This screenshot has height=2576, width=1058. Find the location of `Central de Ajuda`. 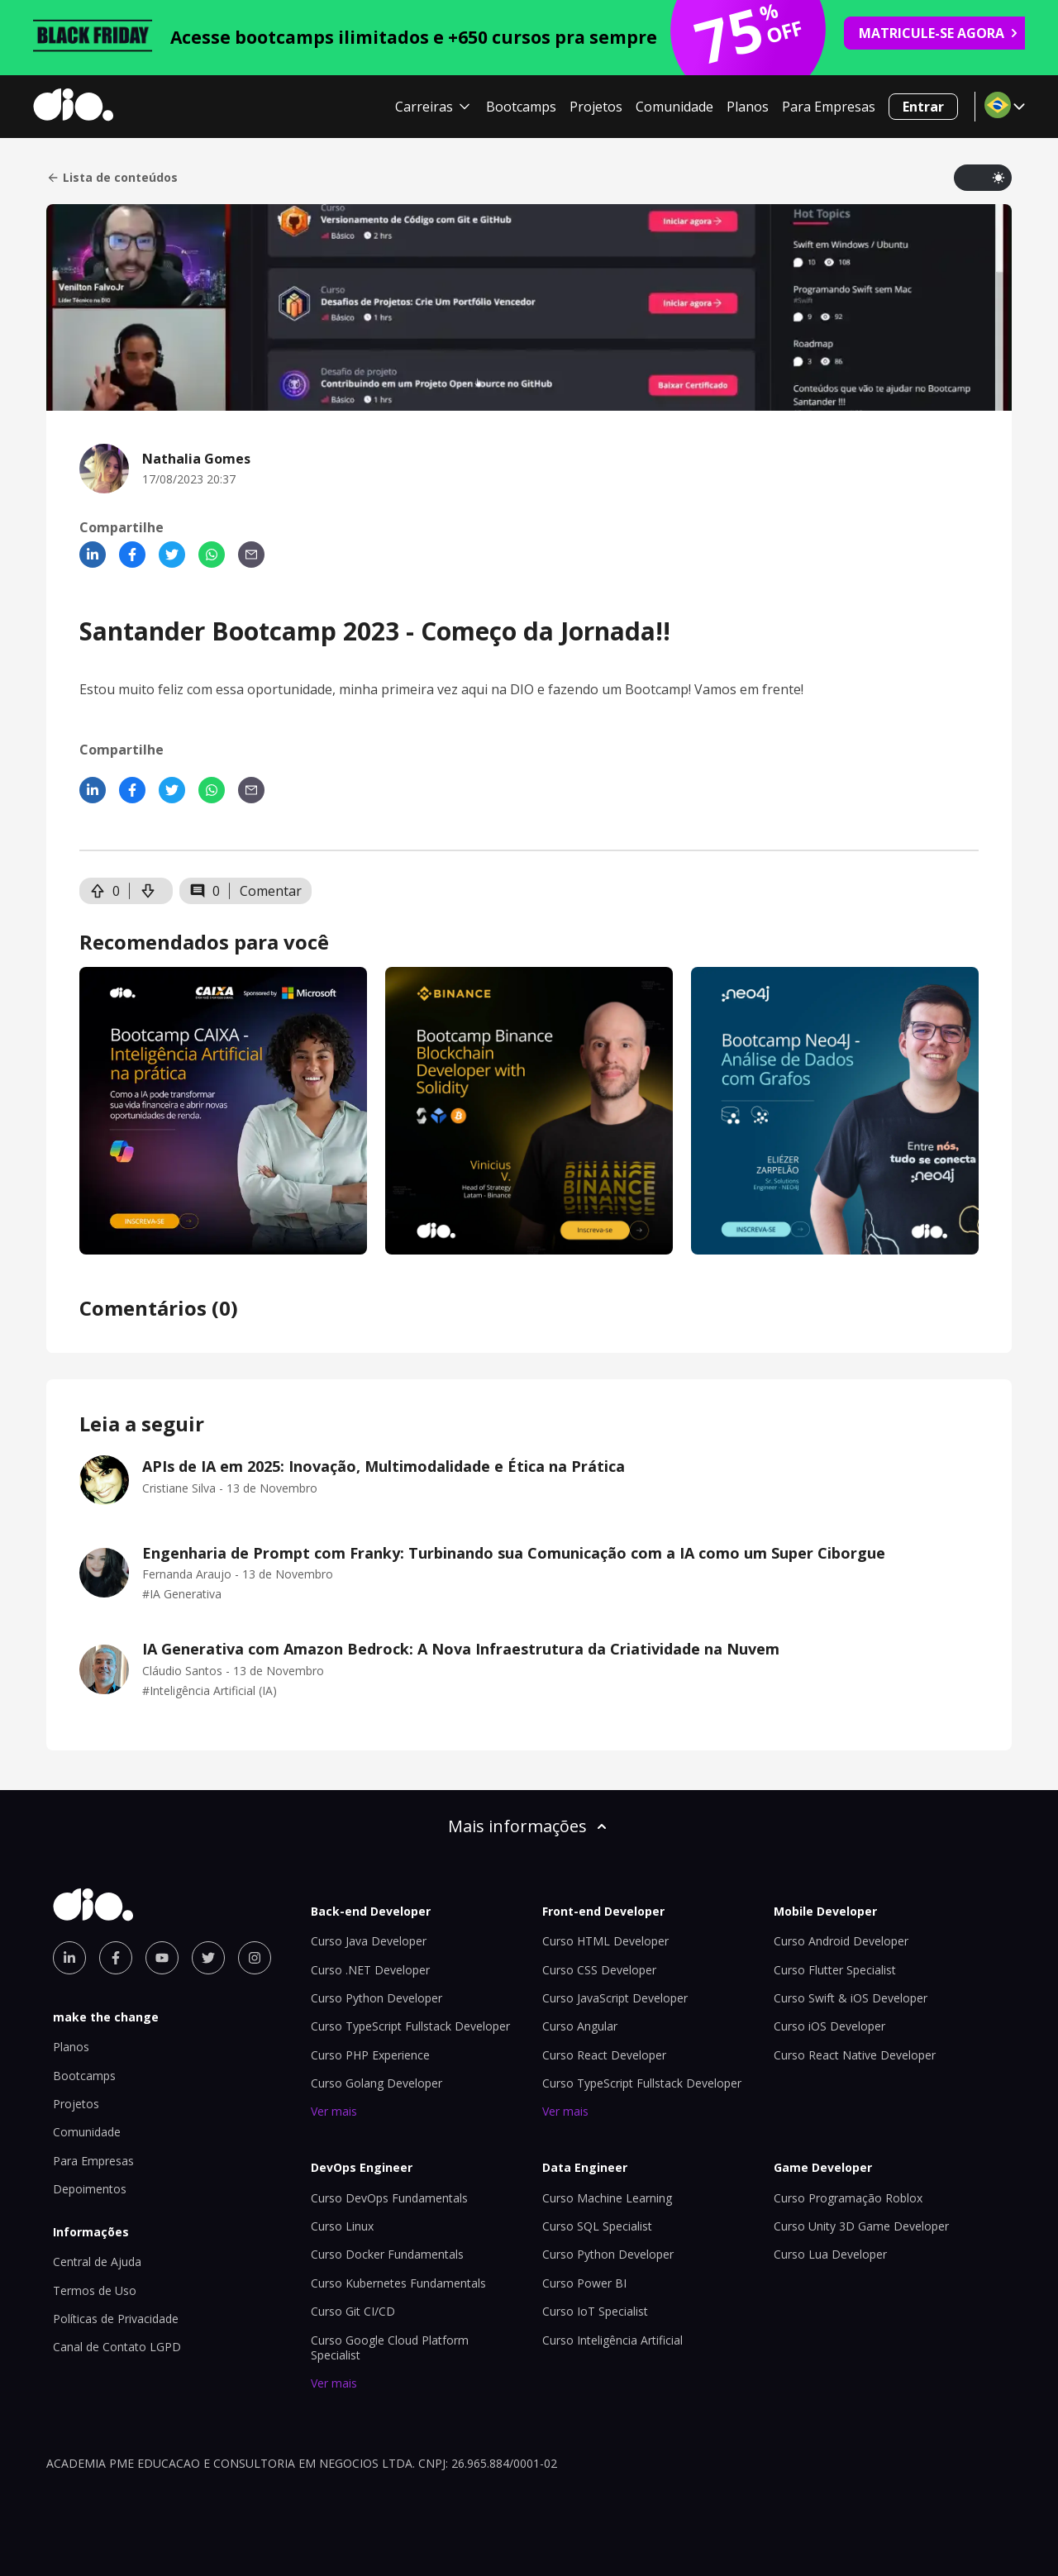

Central de Ajuda is located at coordinates (97, 2261).